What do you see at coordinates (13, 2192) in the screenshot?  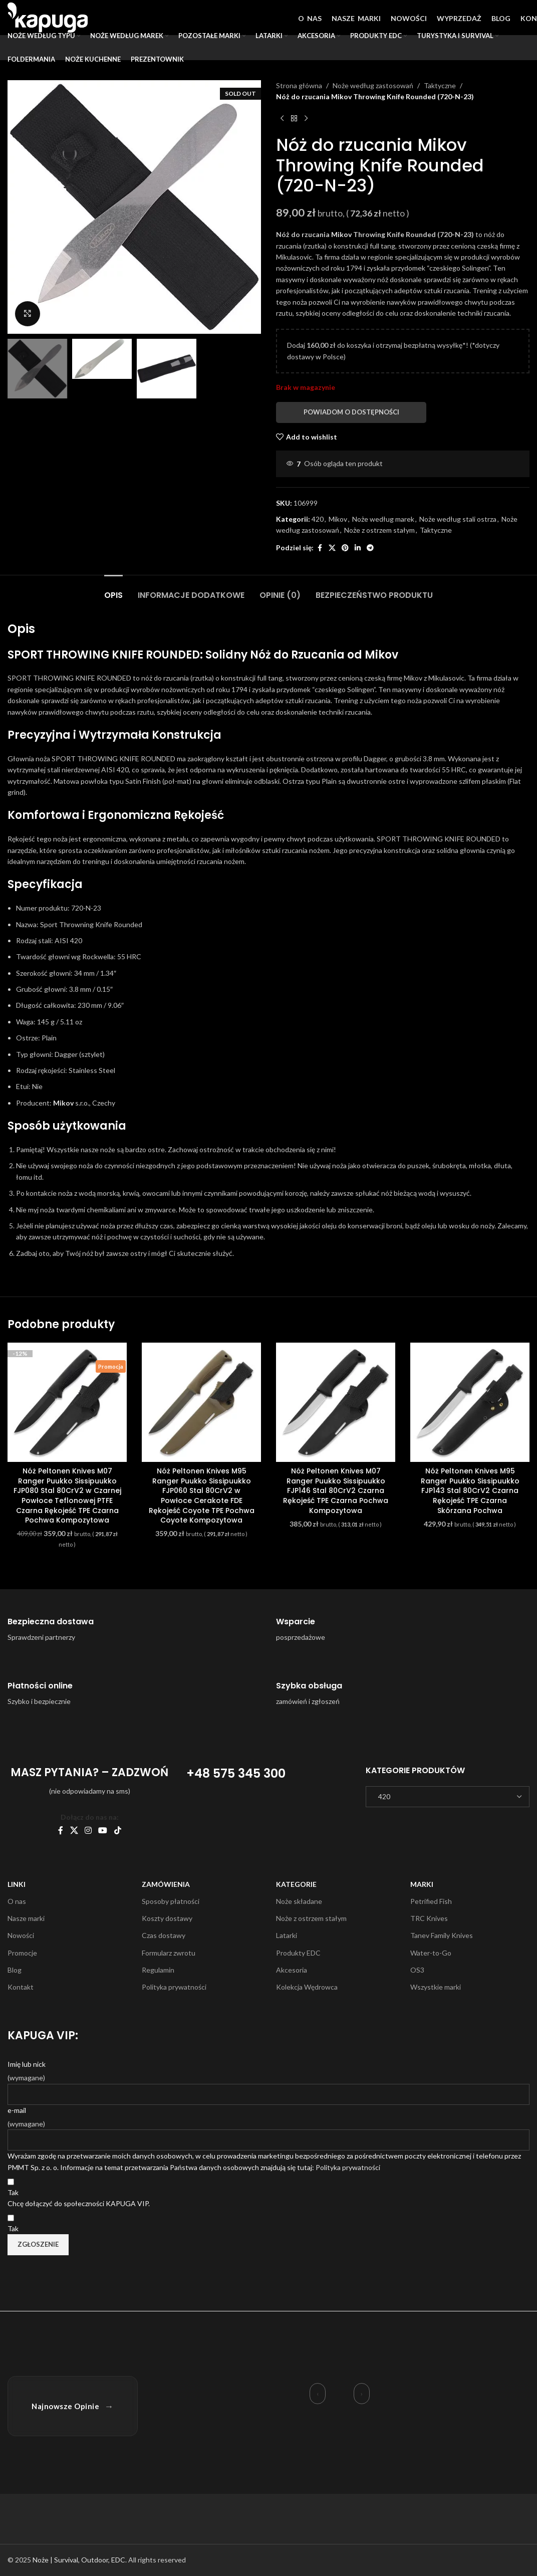 I see `Tak` at bounding box center [13, 2192].